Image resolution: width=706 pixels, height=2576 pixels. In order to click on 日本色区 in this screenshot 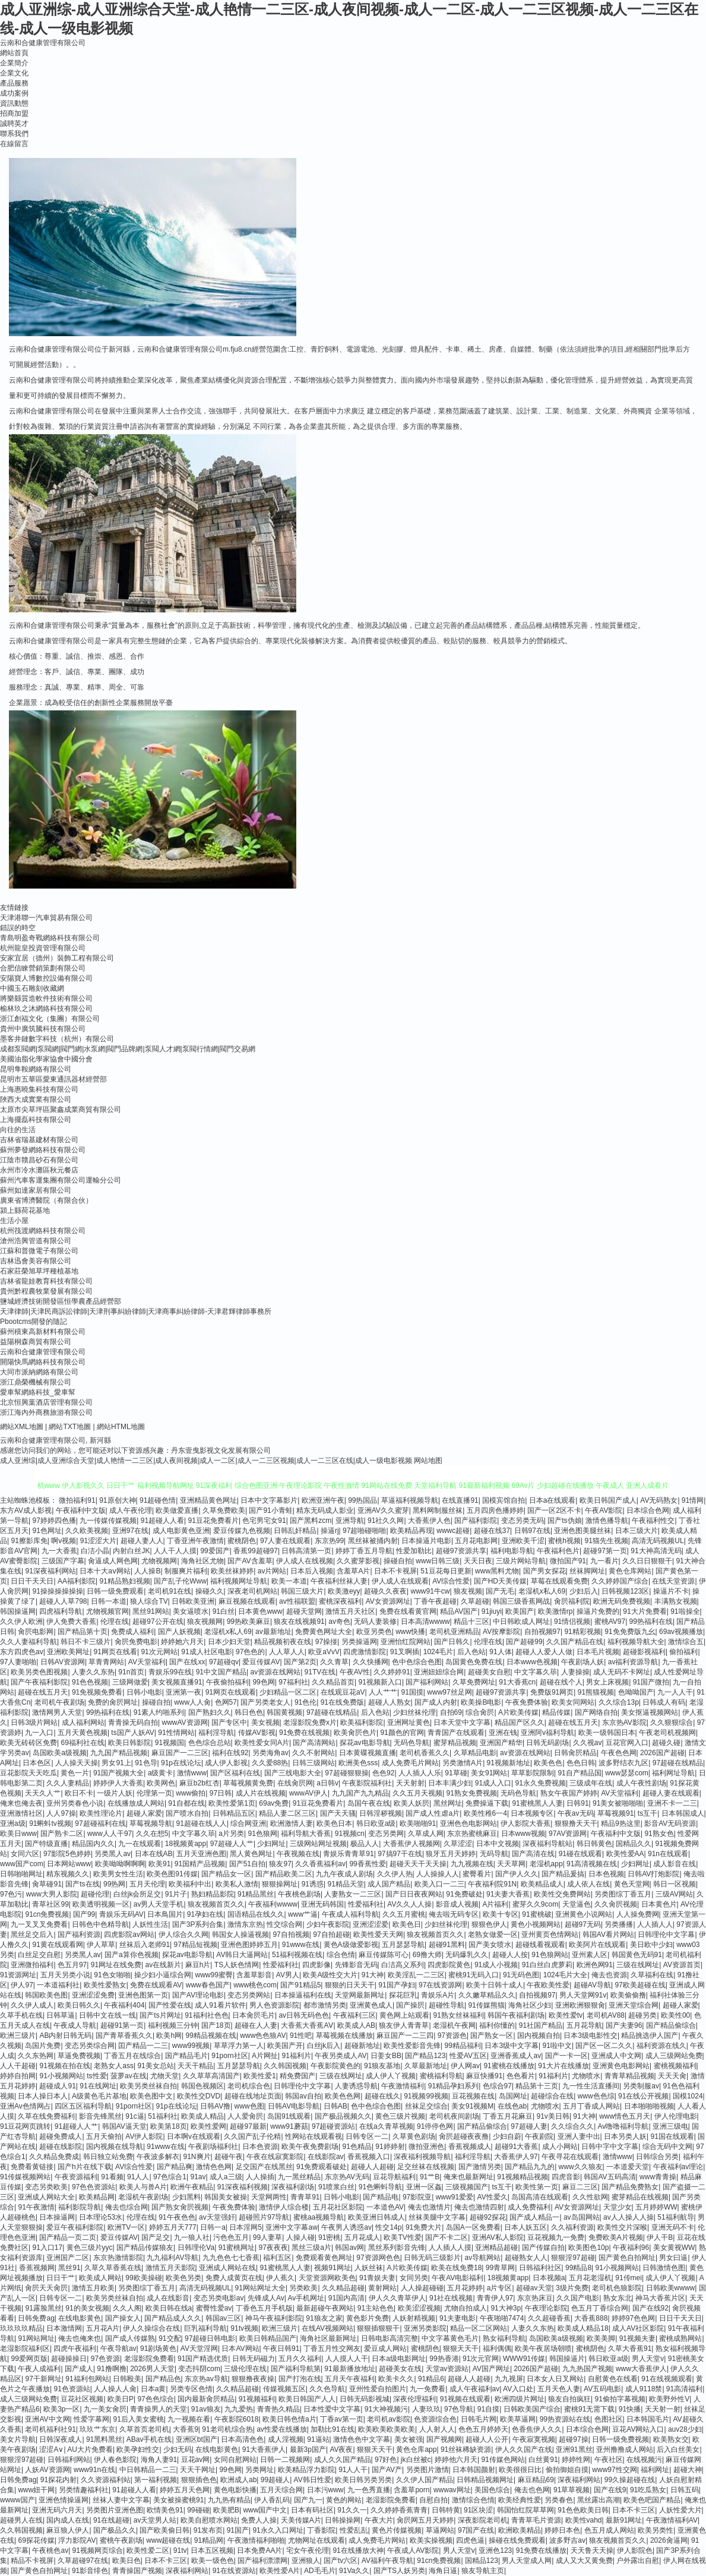, I will do `click(37, 1763)`.